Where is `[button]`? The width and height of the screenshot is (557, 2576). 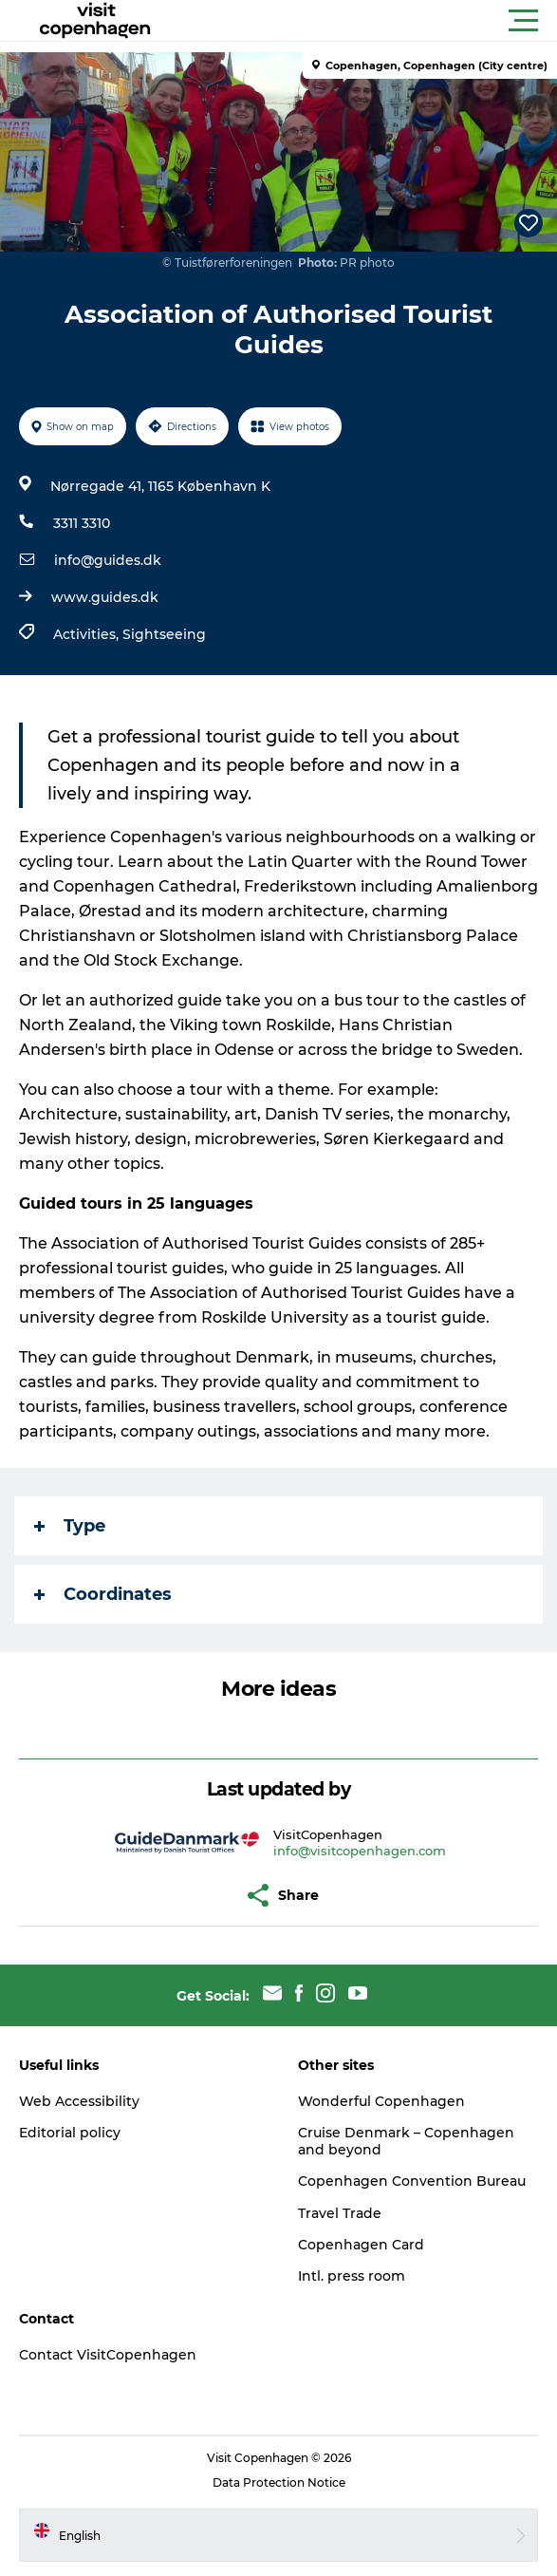
[button] is located at coordinates (364, 20).